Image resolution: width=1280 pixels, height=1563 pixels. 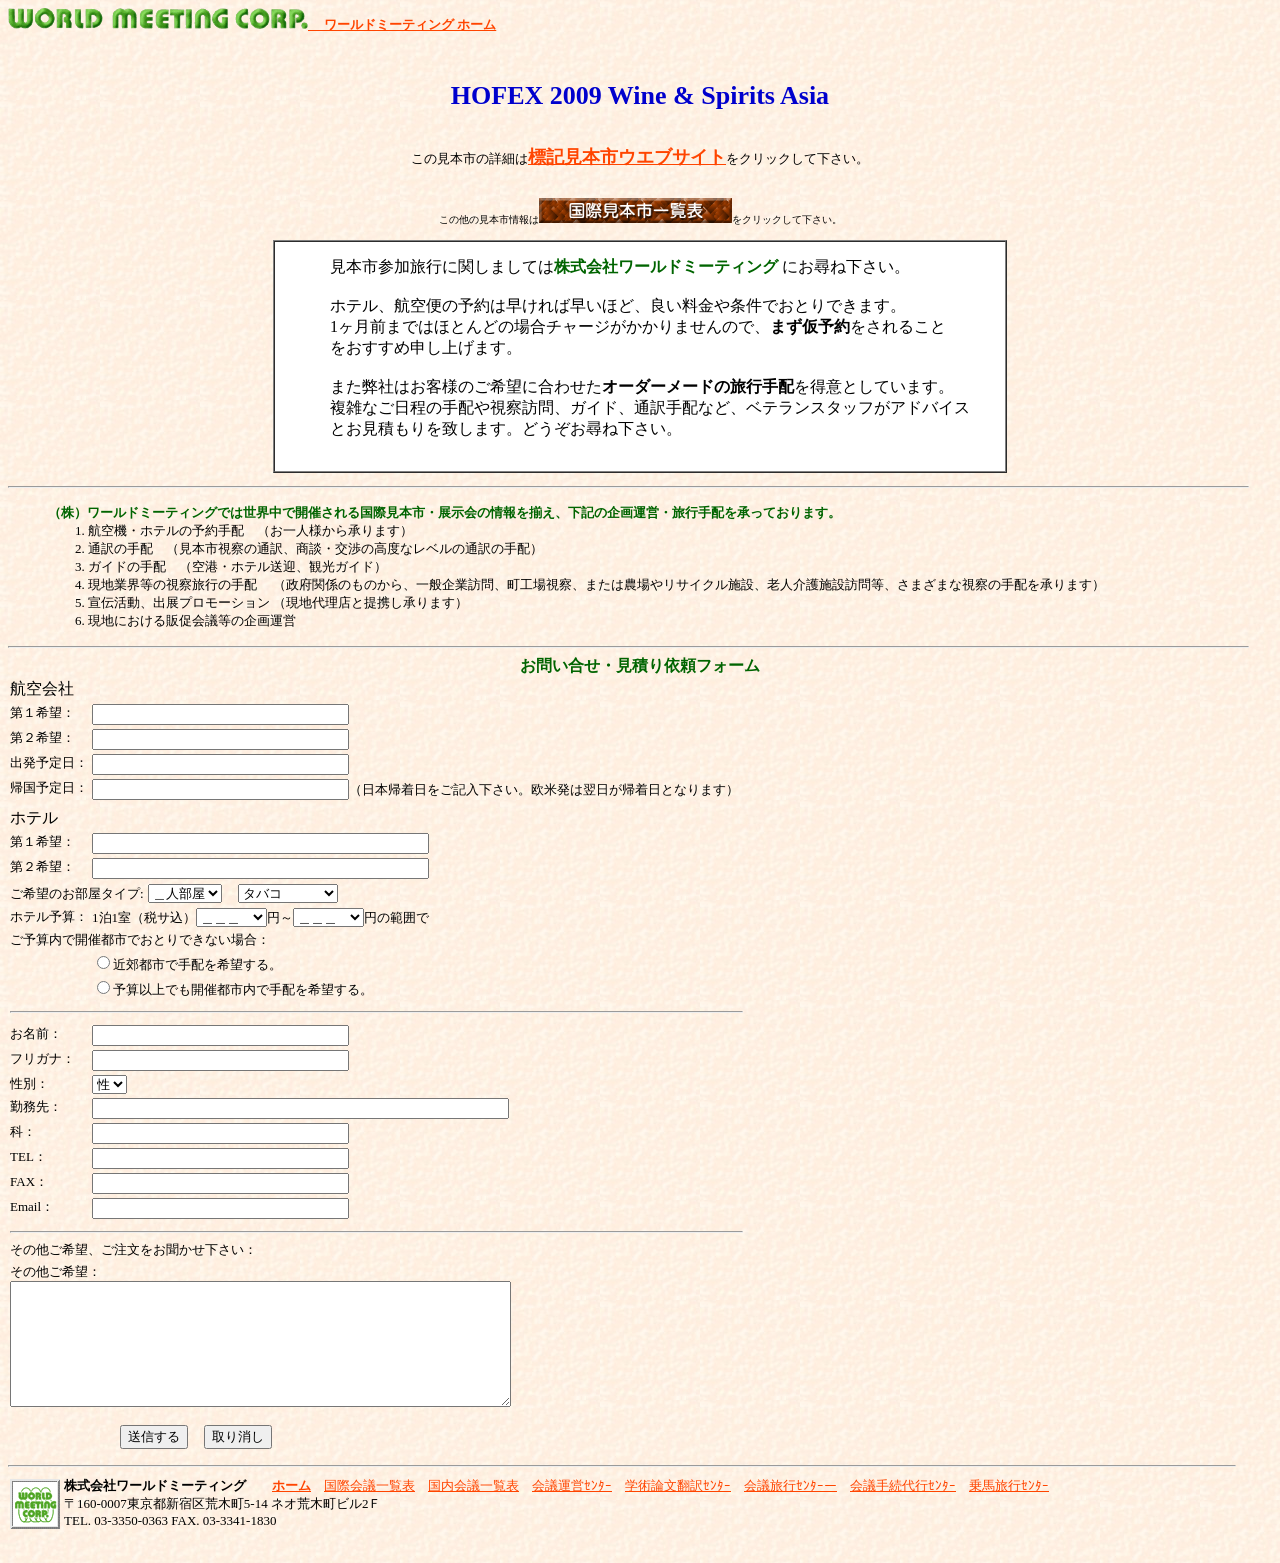 What do you see at coordinates (369, 1509) in the screenshot?
I see `国際会議一覧表` at bounding box center [369, 1509].